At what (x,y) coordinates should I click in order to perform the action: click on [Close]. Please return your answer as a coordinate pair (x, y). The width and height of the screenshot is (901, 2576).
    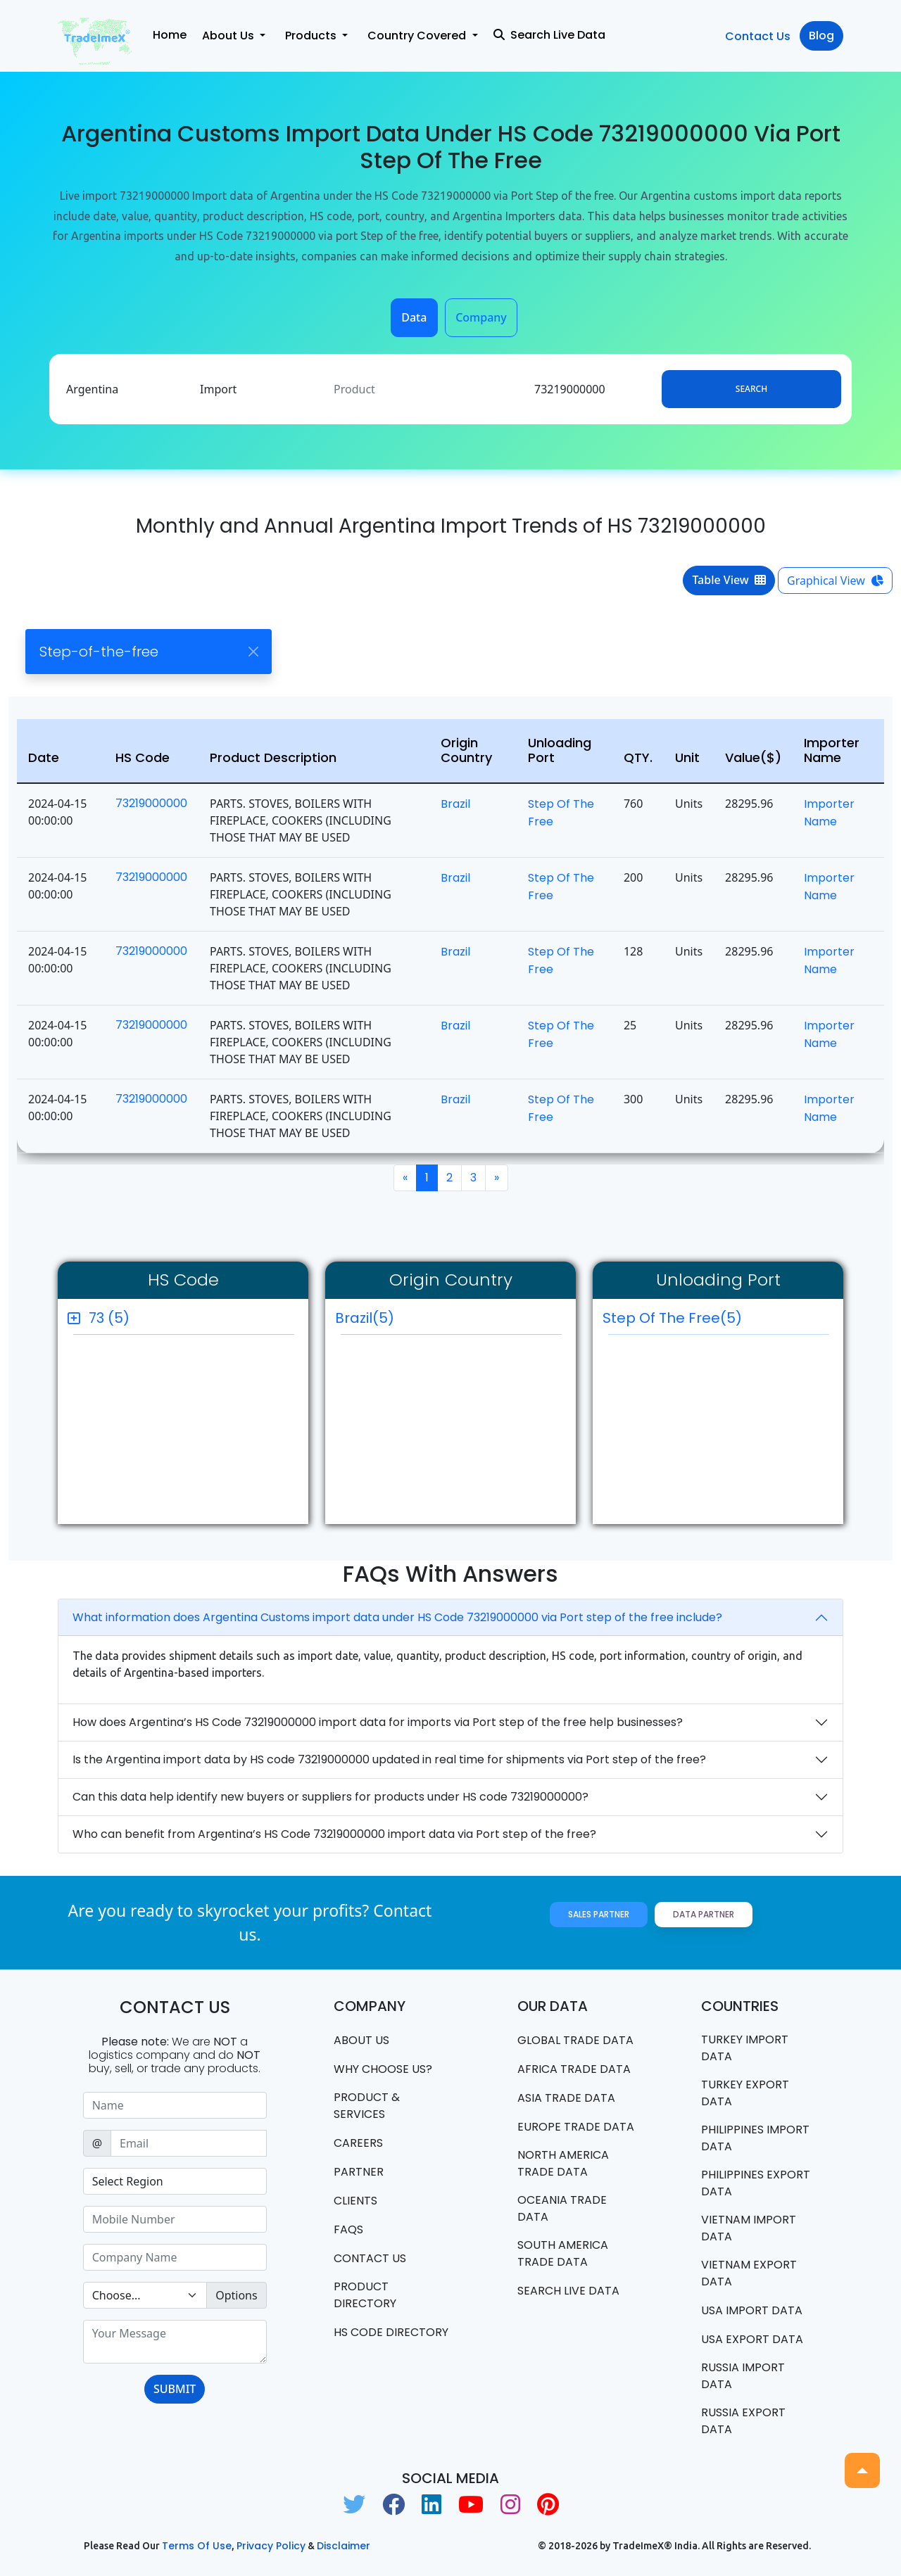
    Looking at the image, I should click on (253, 651).